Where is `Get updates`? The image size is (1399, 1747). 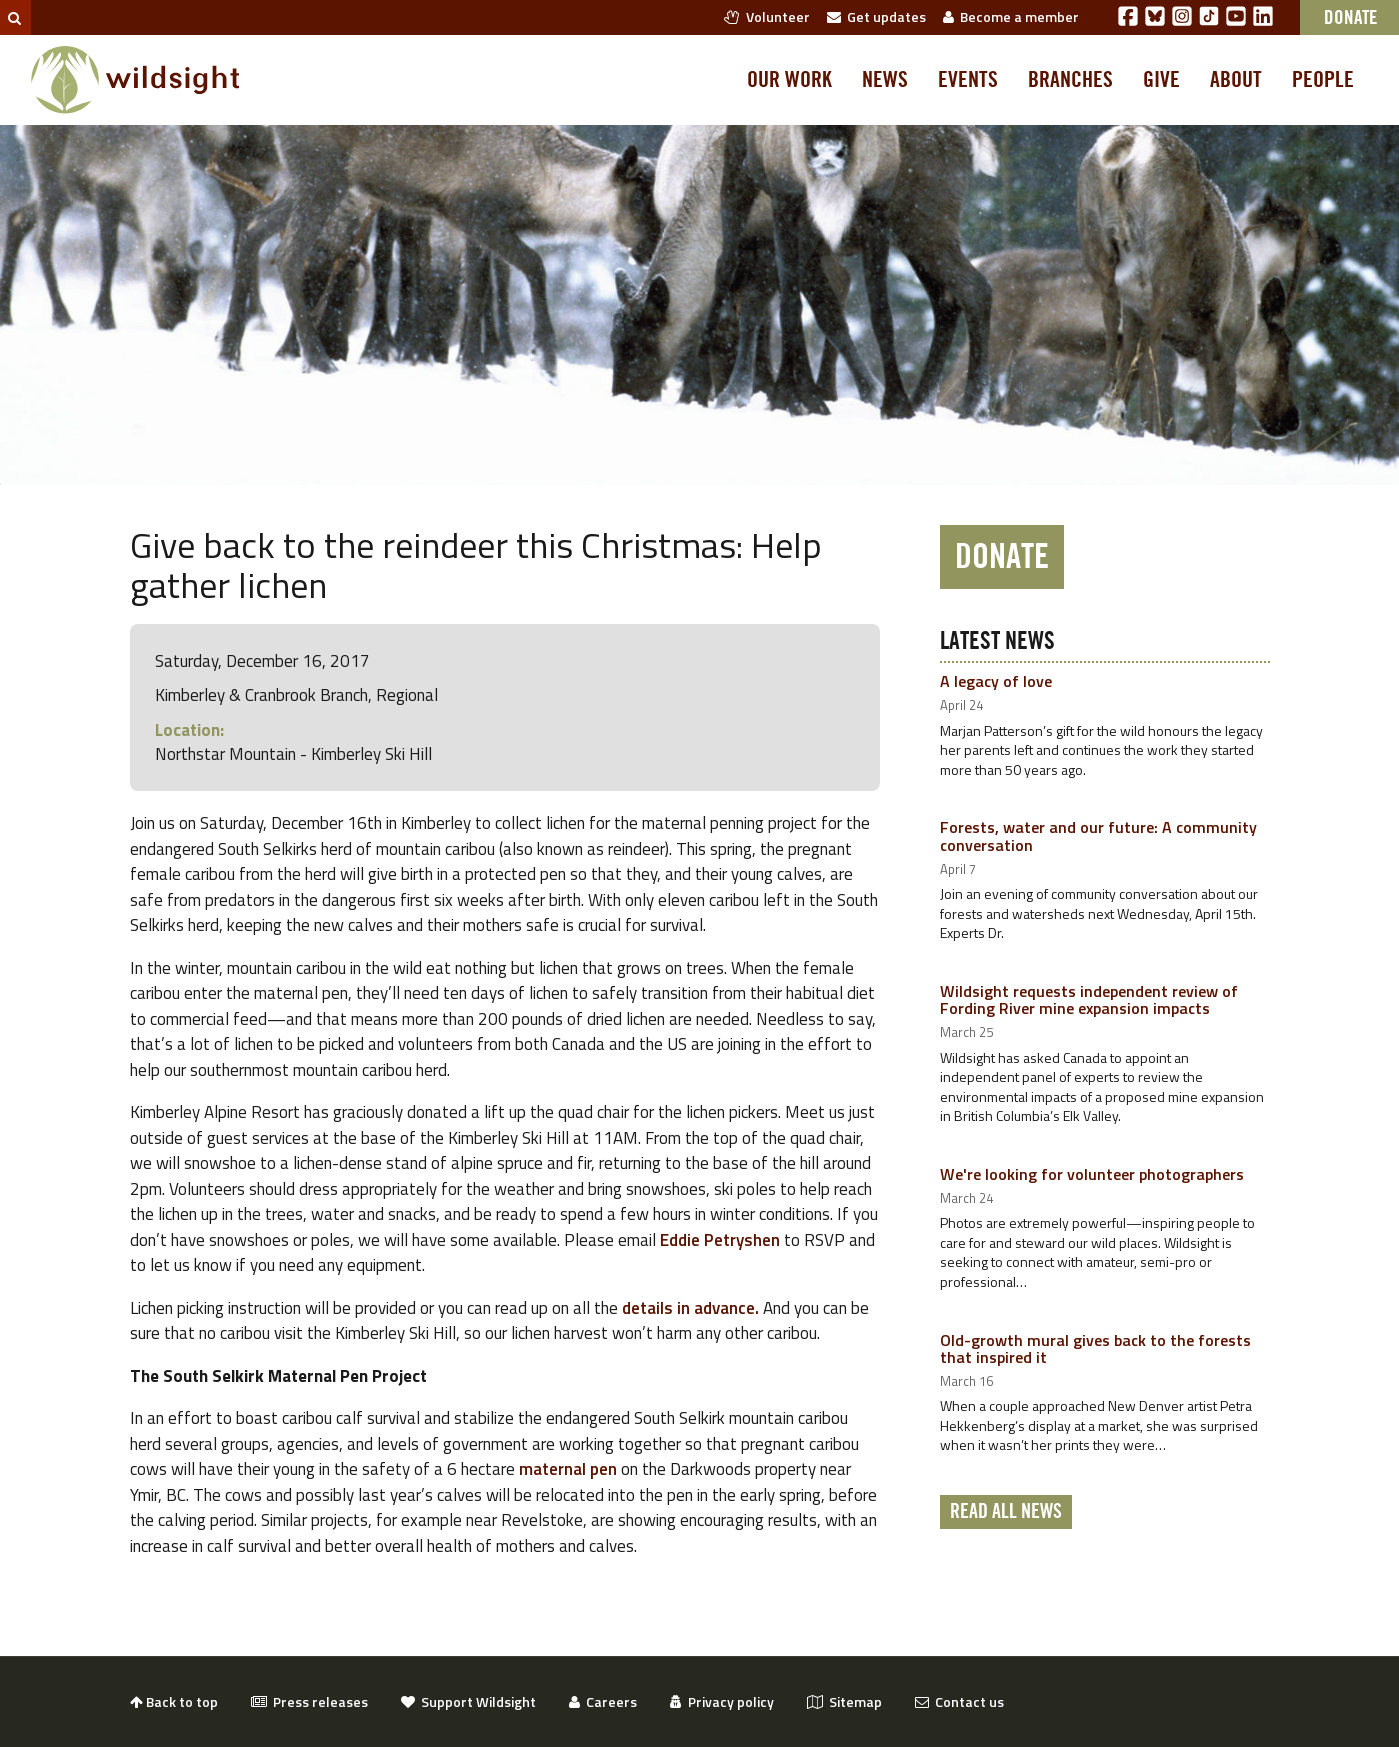
Get updates is located at coordinates (876, 16).